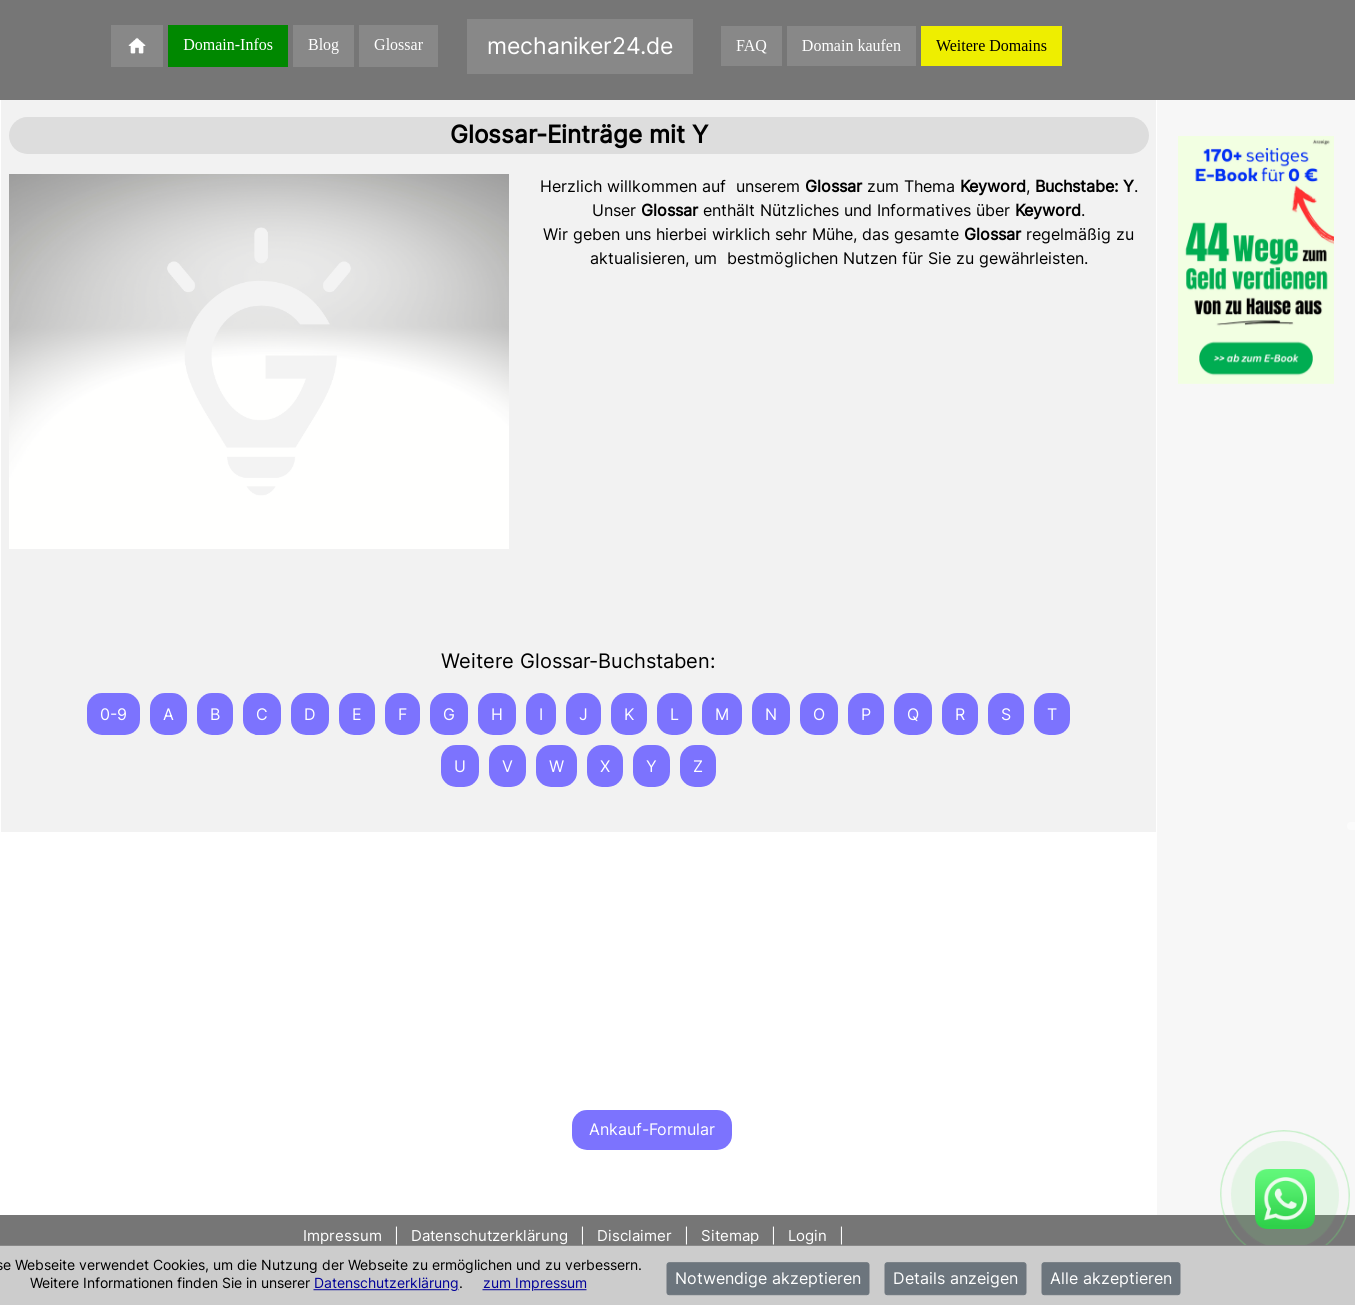 The height and width of the screenshot is (1305, 1355). What do you see at coordinates (652, 1129) in the screenshot?
I see `Ankauf-Formular` at bounding box center [652, 1129].